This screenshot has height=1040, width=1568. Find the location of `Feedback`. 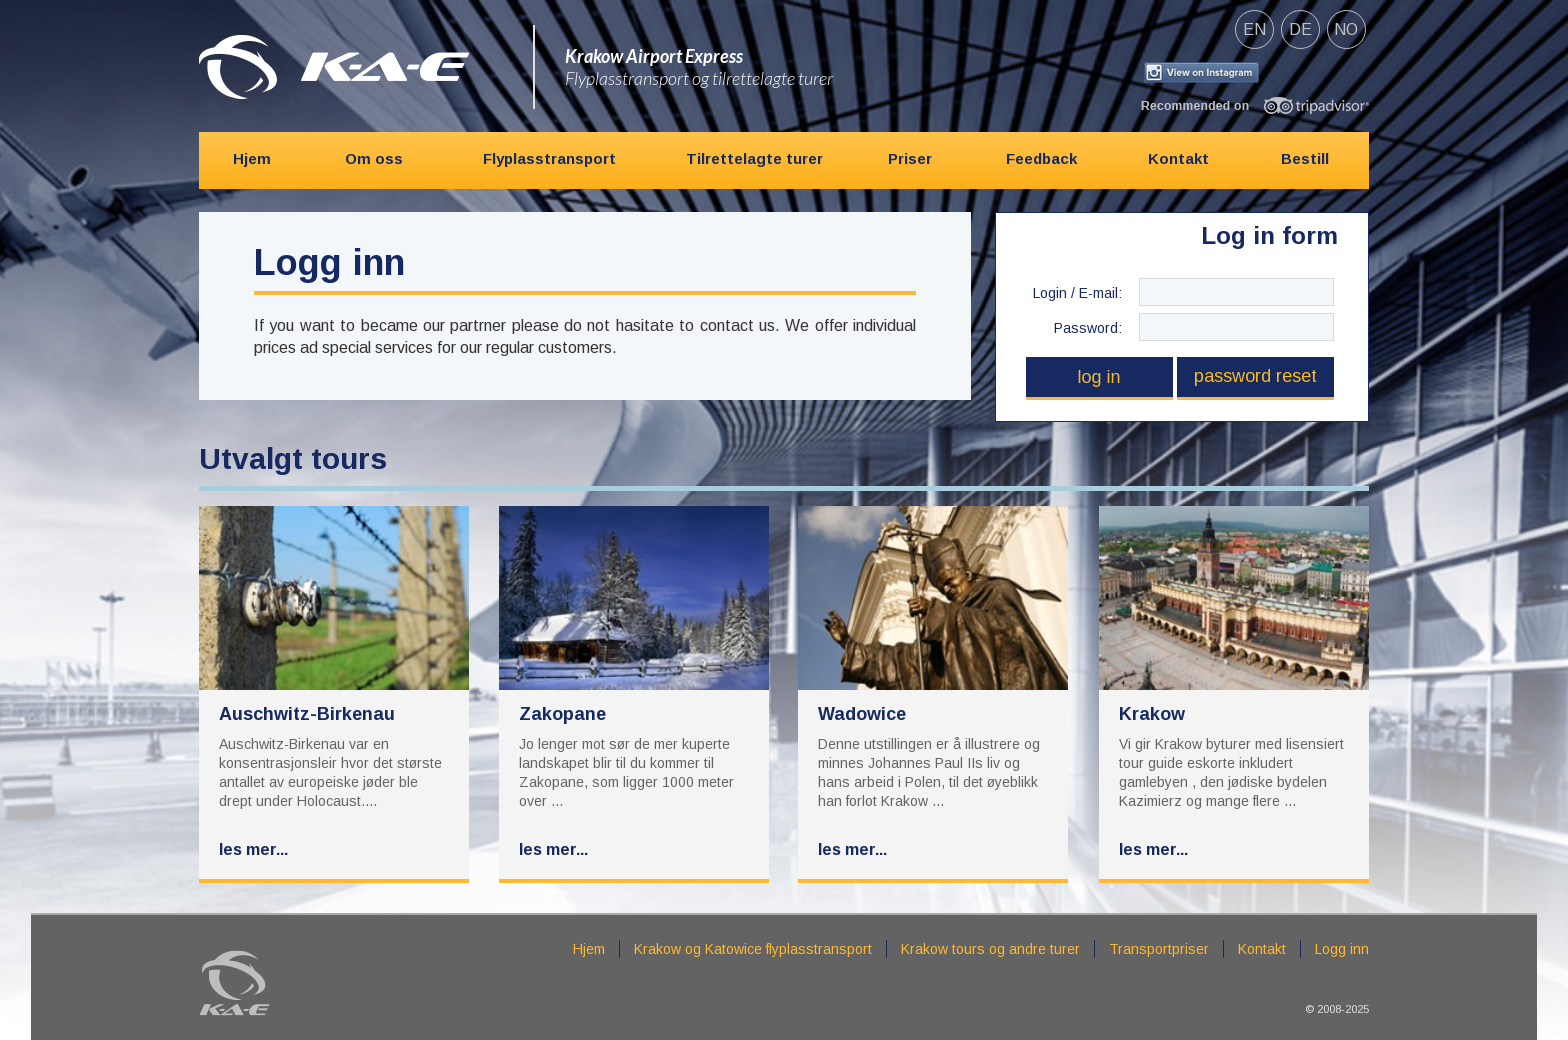

Feedback is located at coordinates (1041, 158).